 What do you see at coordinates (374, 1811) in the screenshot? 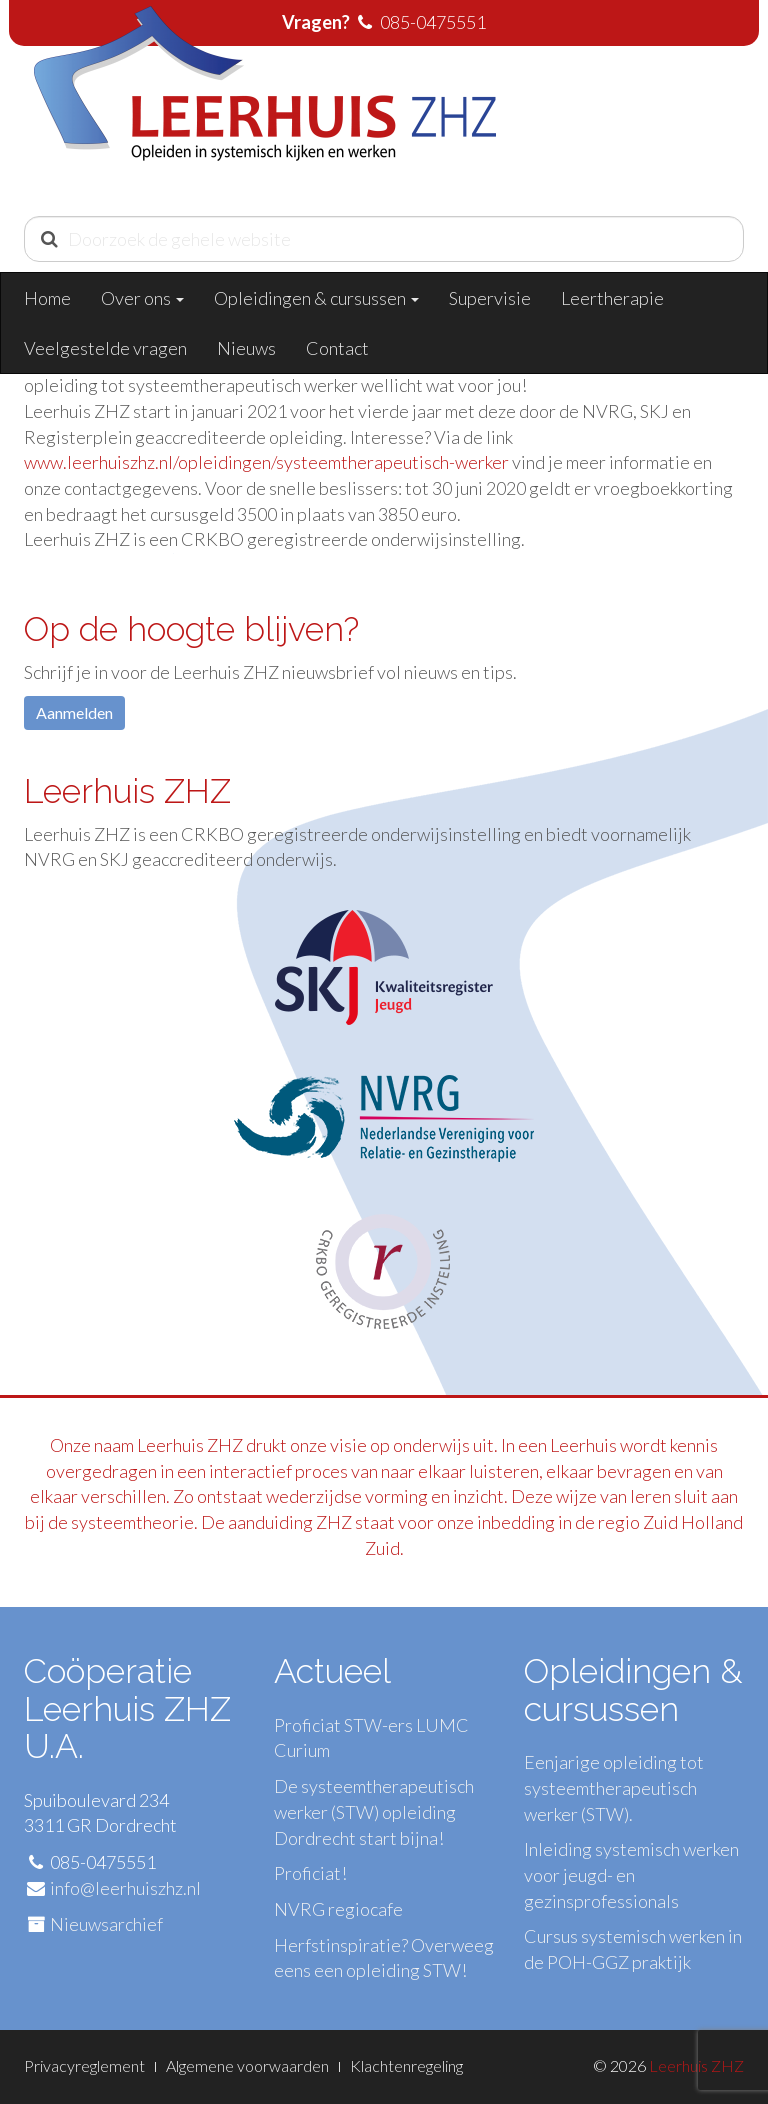
I see `De systeemtherapeutisch werker (STW) opleiding Dordrecht start bijna!` at bounding box center [374, 1811].